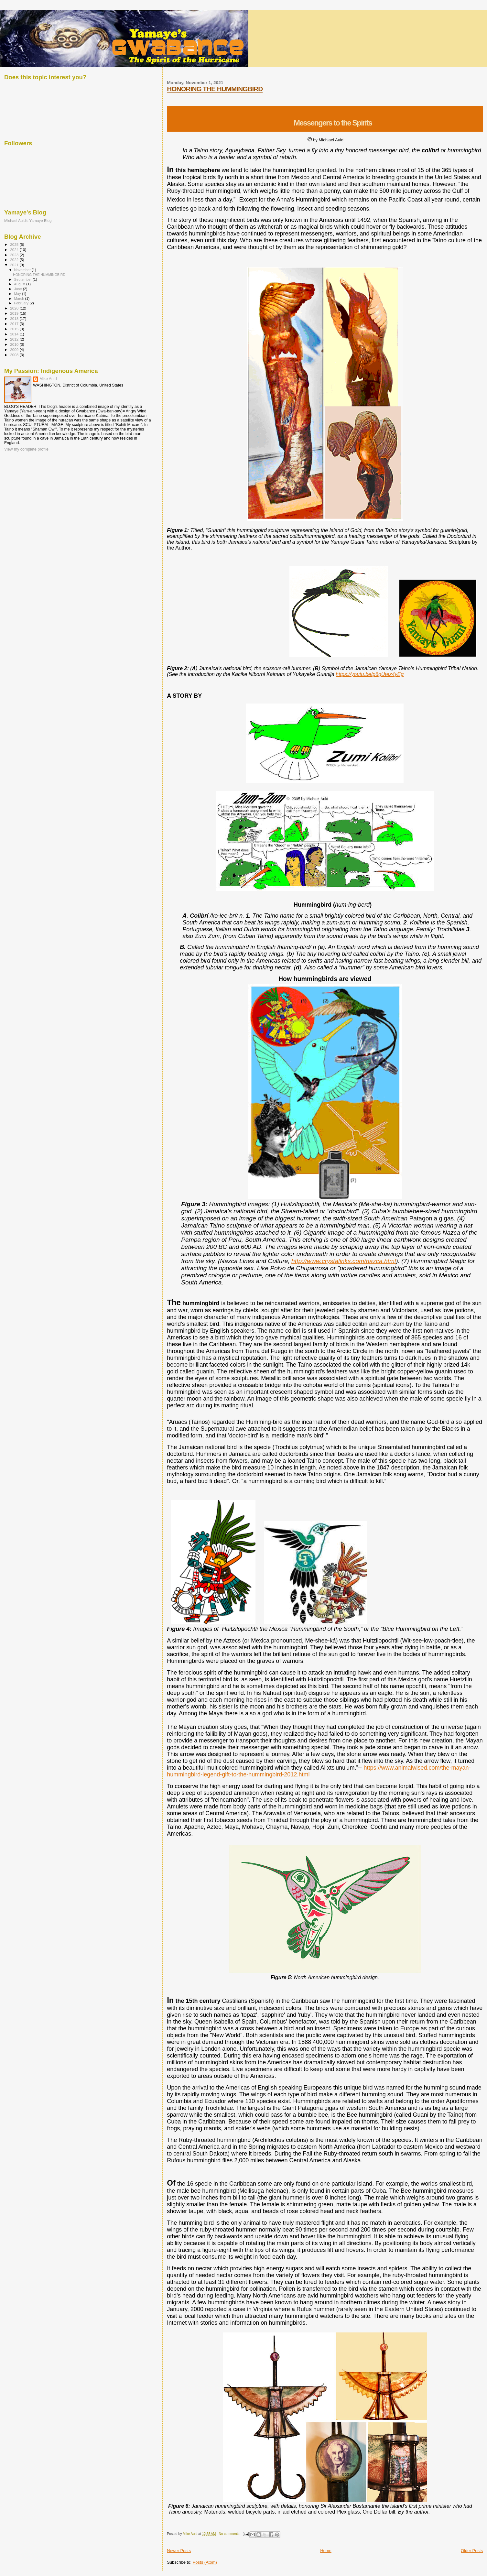 This screenshot has height=2576, width=487. I want to click on 2012, so click(14, 339).